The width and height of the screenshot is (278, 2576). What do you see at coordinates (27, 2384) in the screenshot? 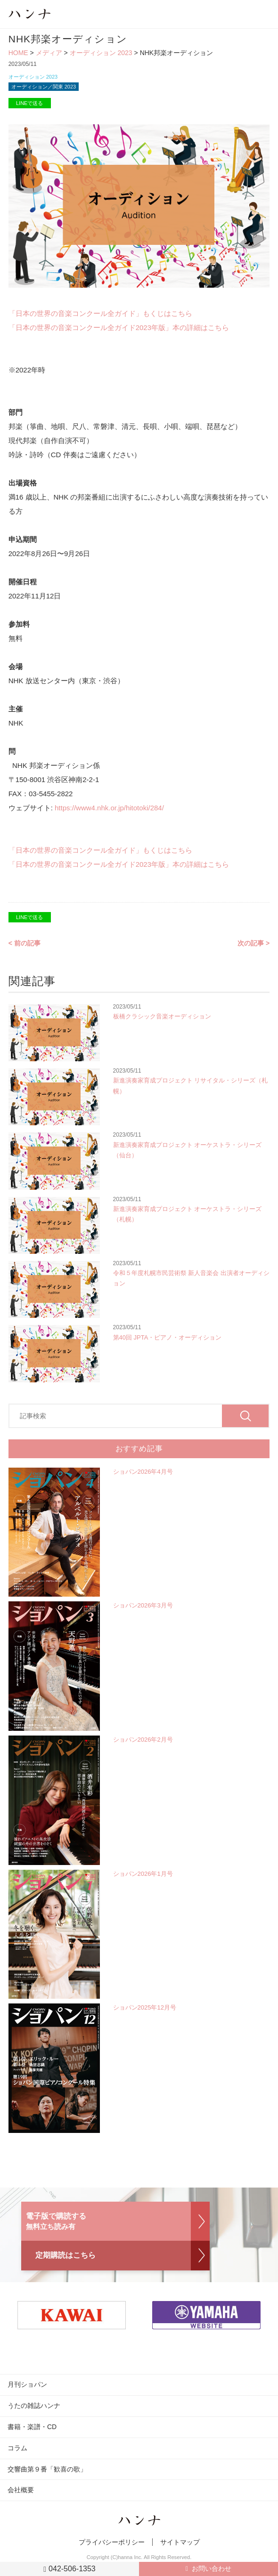
I see `月刊ショパン` at bounding box center [27, 2384].